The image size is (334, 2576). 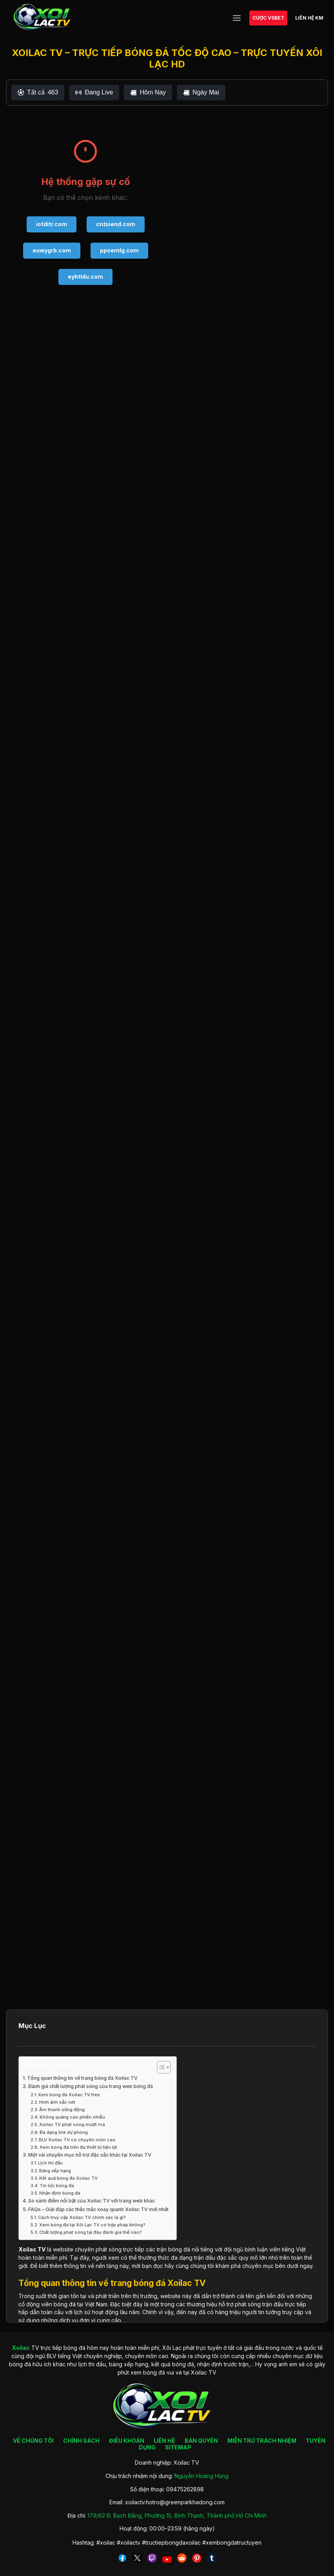 What do you see at coordinates (72, 2124) in the screenshot?
I see `Xoilac TV phát sóng mượt mà` at bounding box center [72, 2124].